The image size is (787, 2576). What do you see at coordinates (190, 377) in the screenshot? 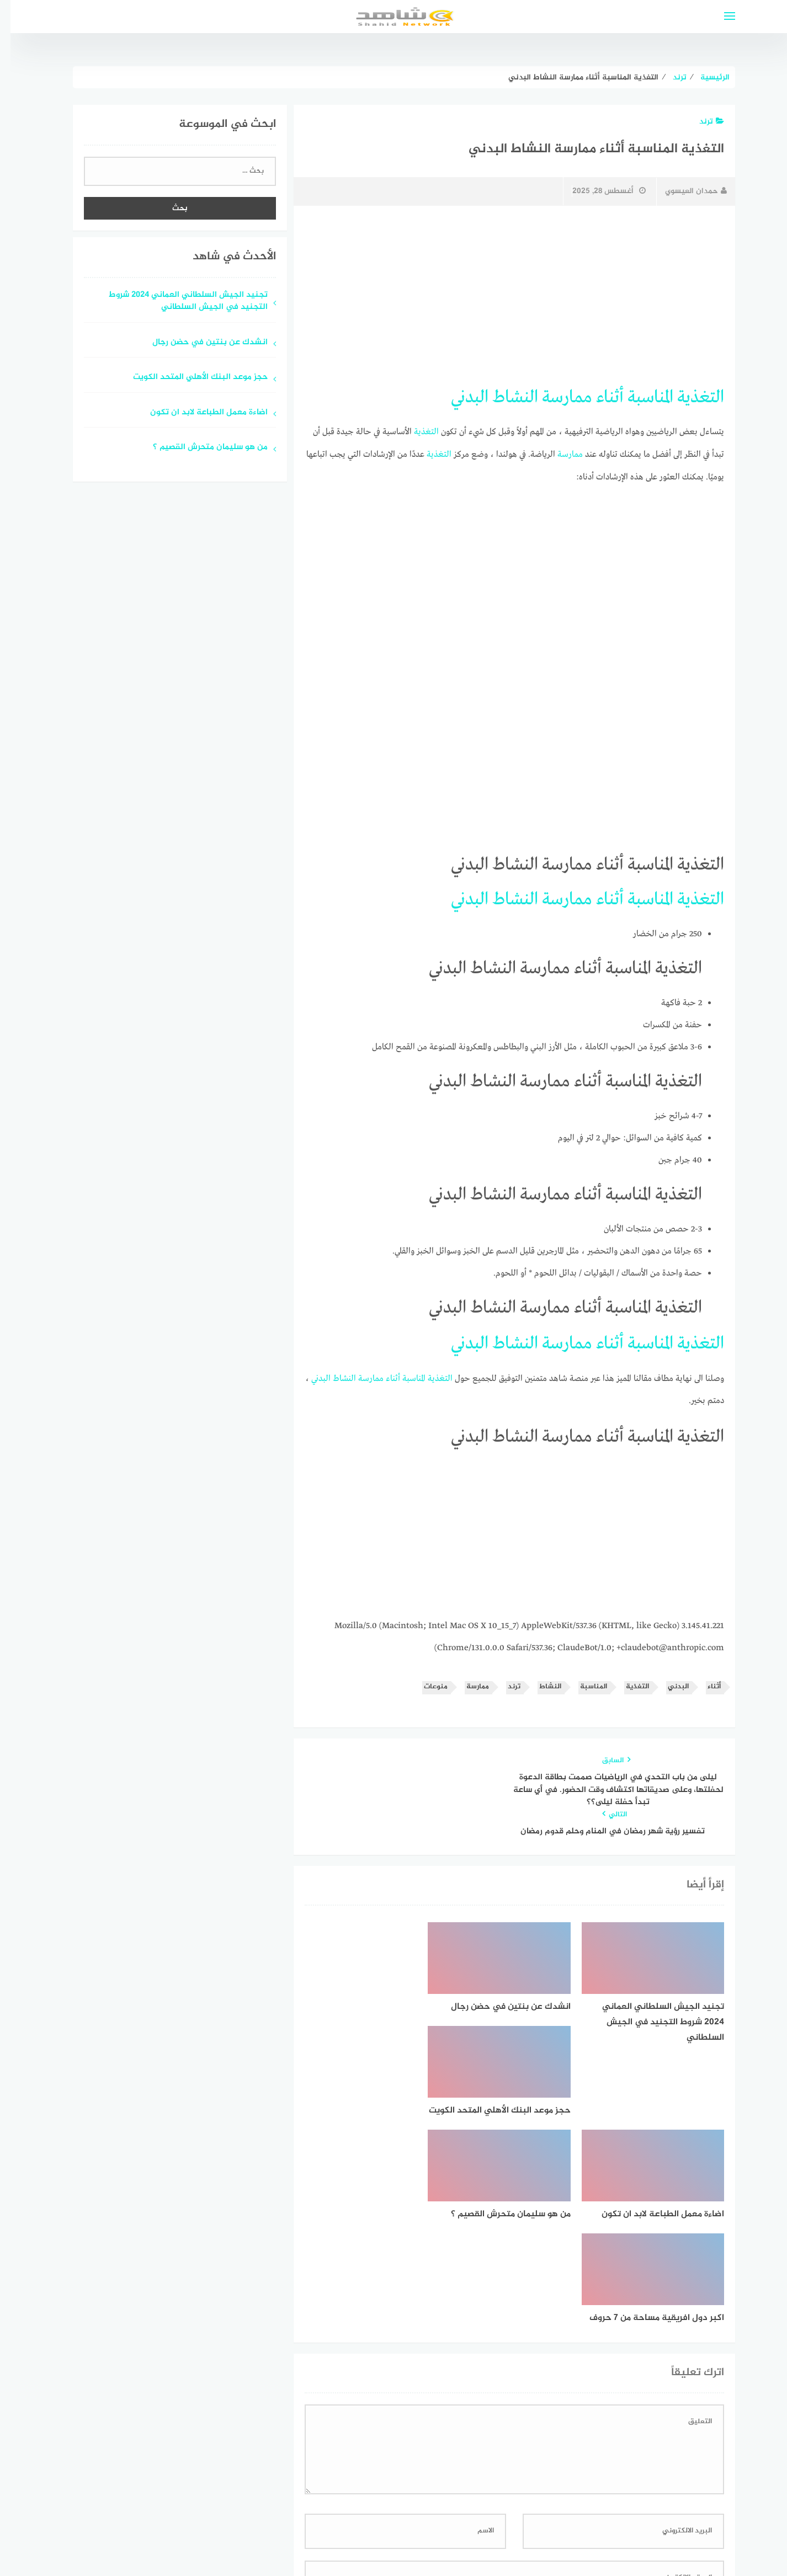
I see `حجز موعد البنك الأهلي المتحد الكويت` at bounding box center [190, 377].